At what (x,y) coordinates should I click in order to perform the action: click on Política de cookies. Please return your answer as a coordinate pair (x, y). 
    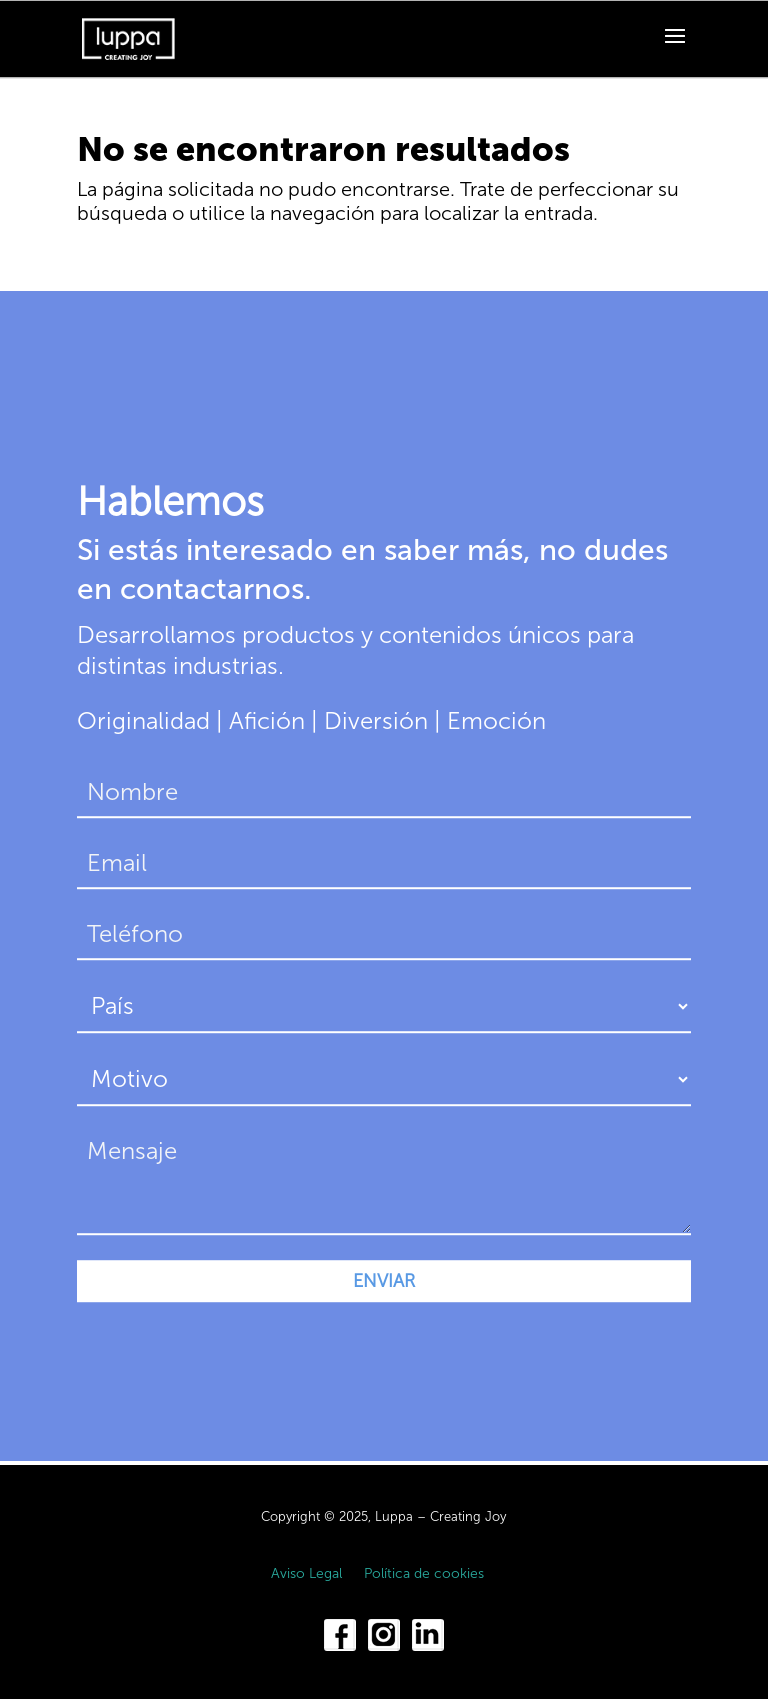
    Looking at the image, I should click on (424, 1574).